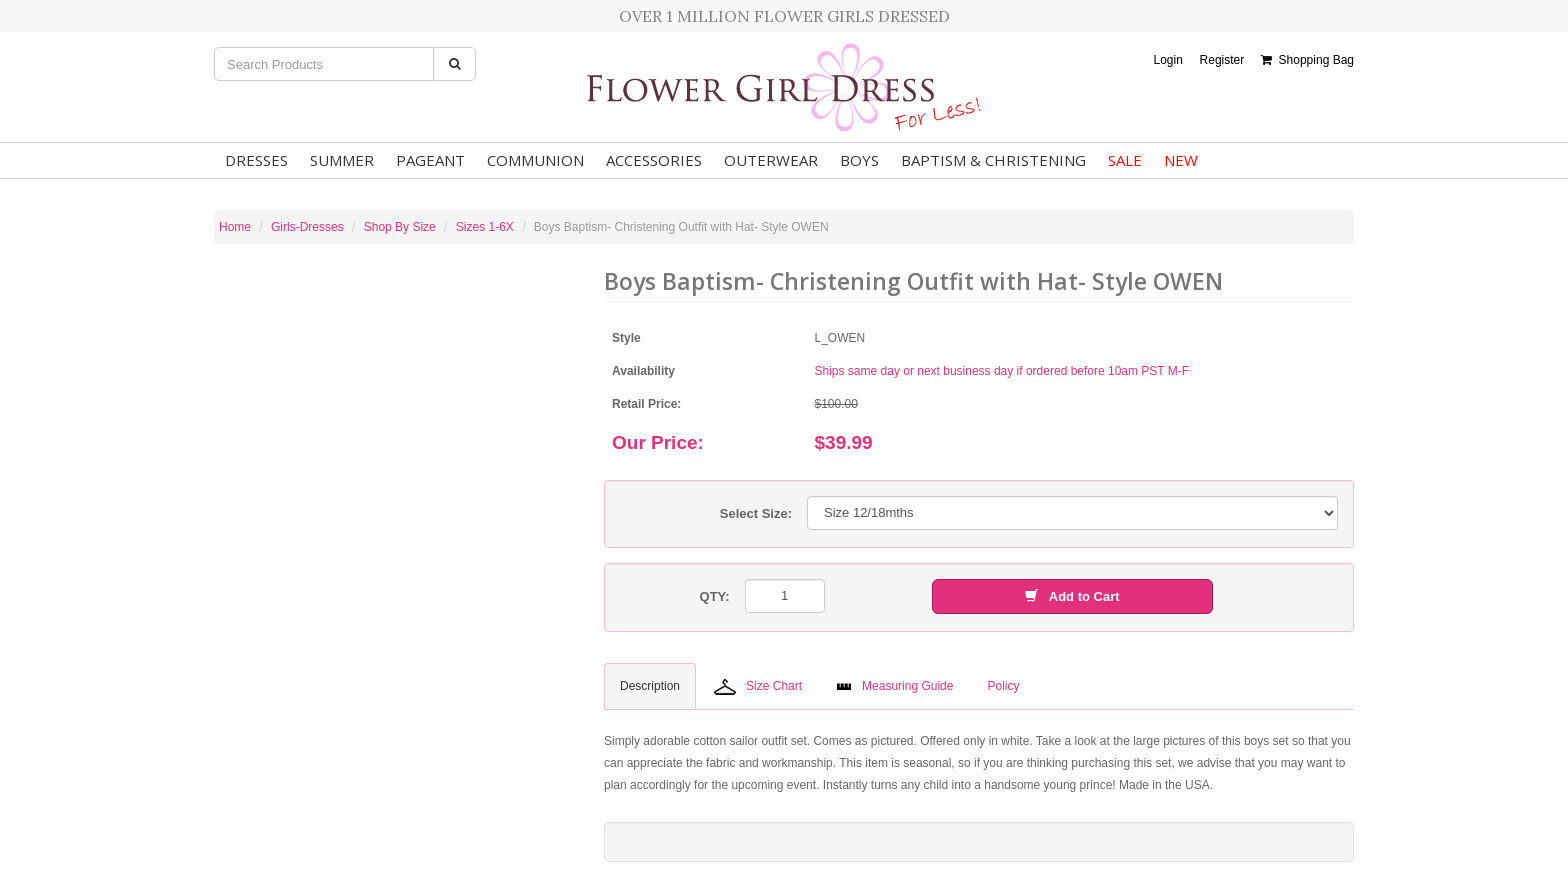 Image resolution: width=1568 pixels, height=882 pixels. Describe the element at coordinates (1307, 60) in the screenshot. I see `Shopping Bag` at that location.